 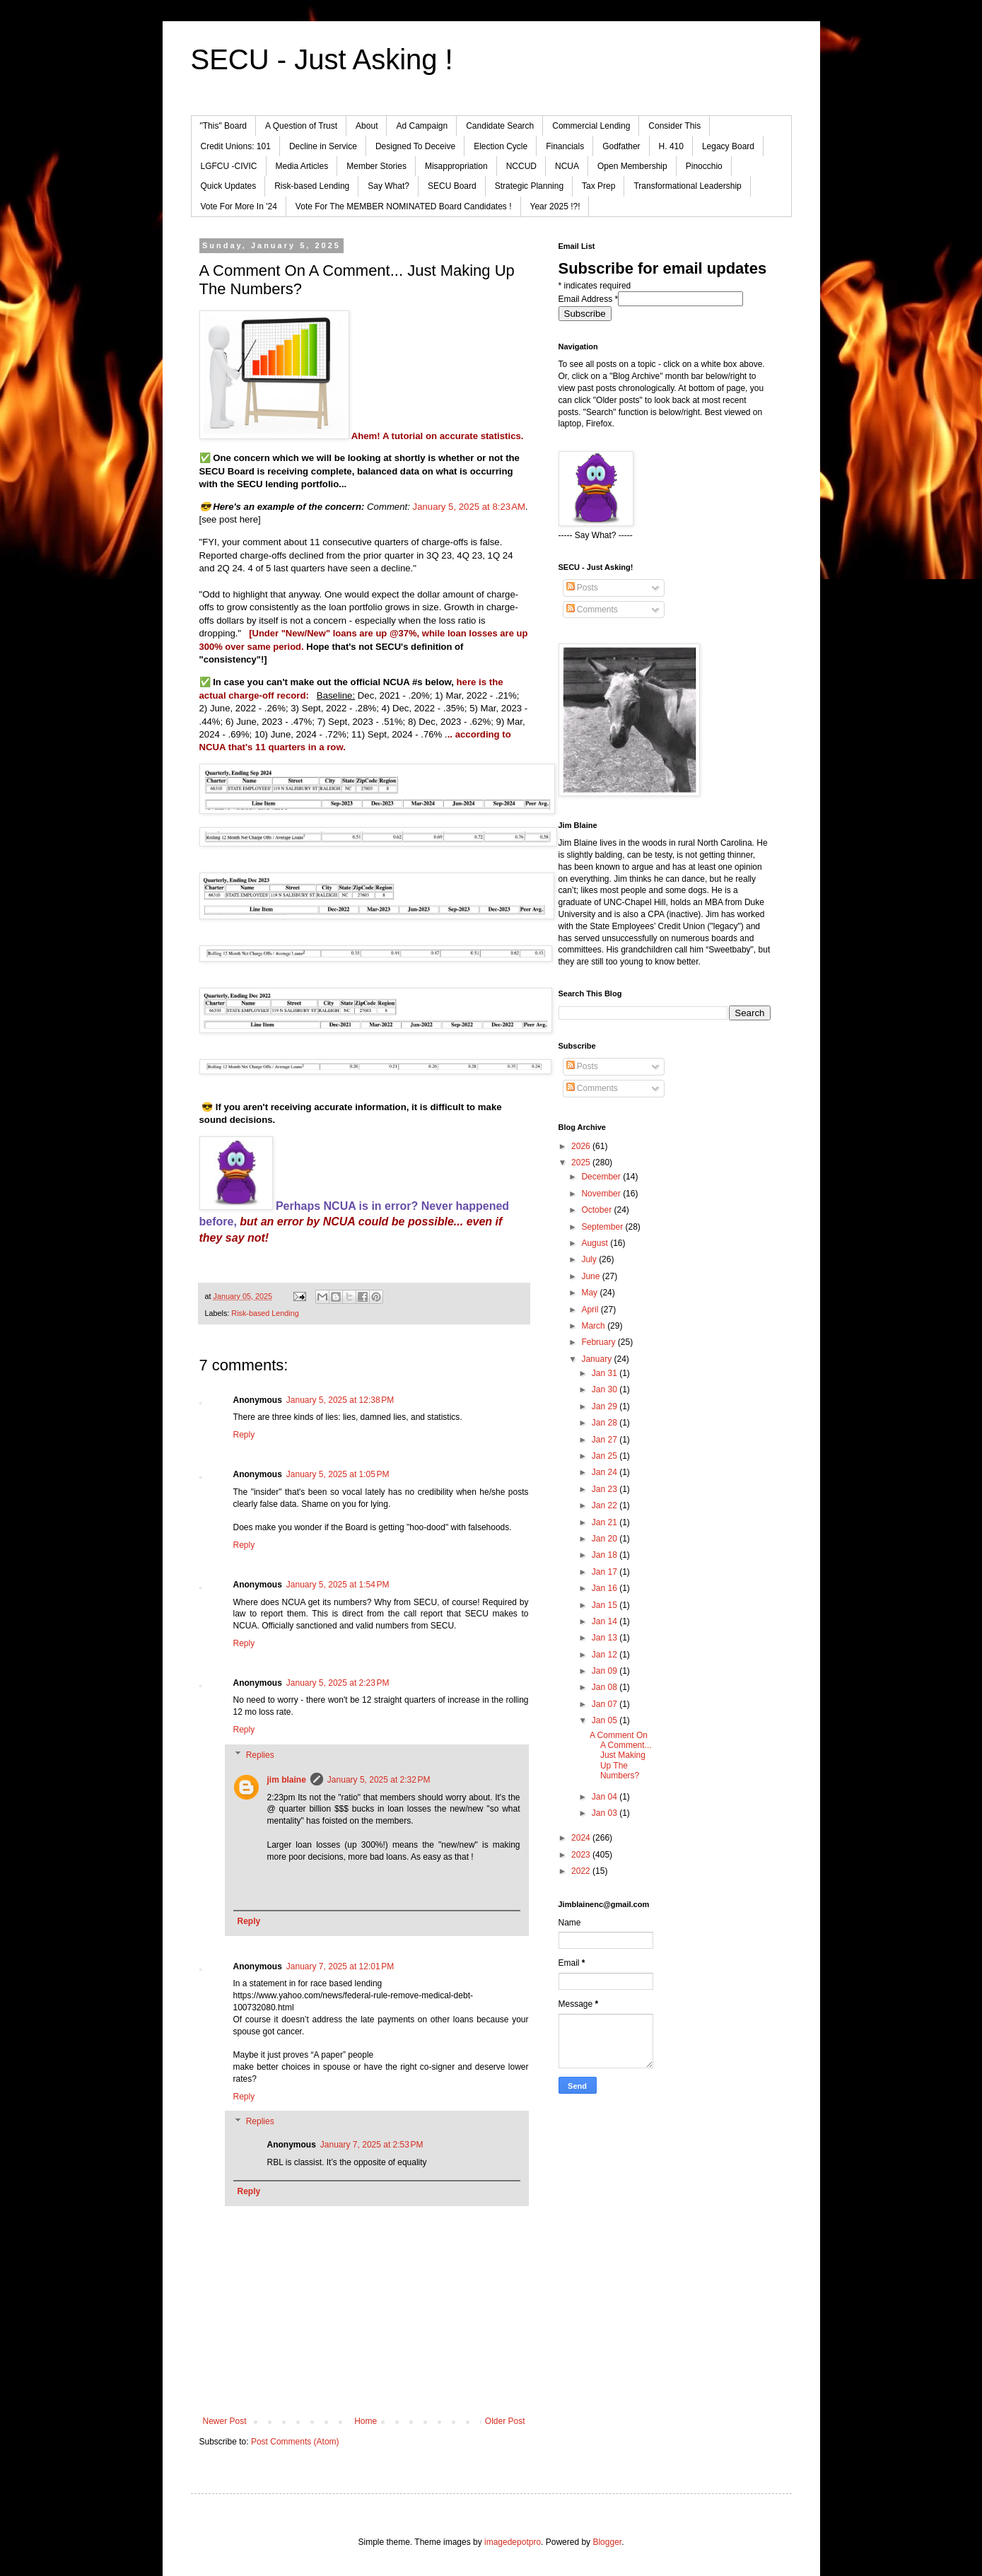 What do you see at coordinates (322, 59) in the screenshot?
I see `SECU - Just Asking !` at bounding box center [322, 59].